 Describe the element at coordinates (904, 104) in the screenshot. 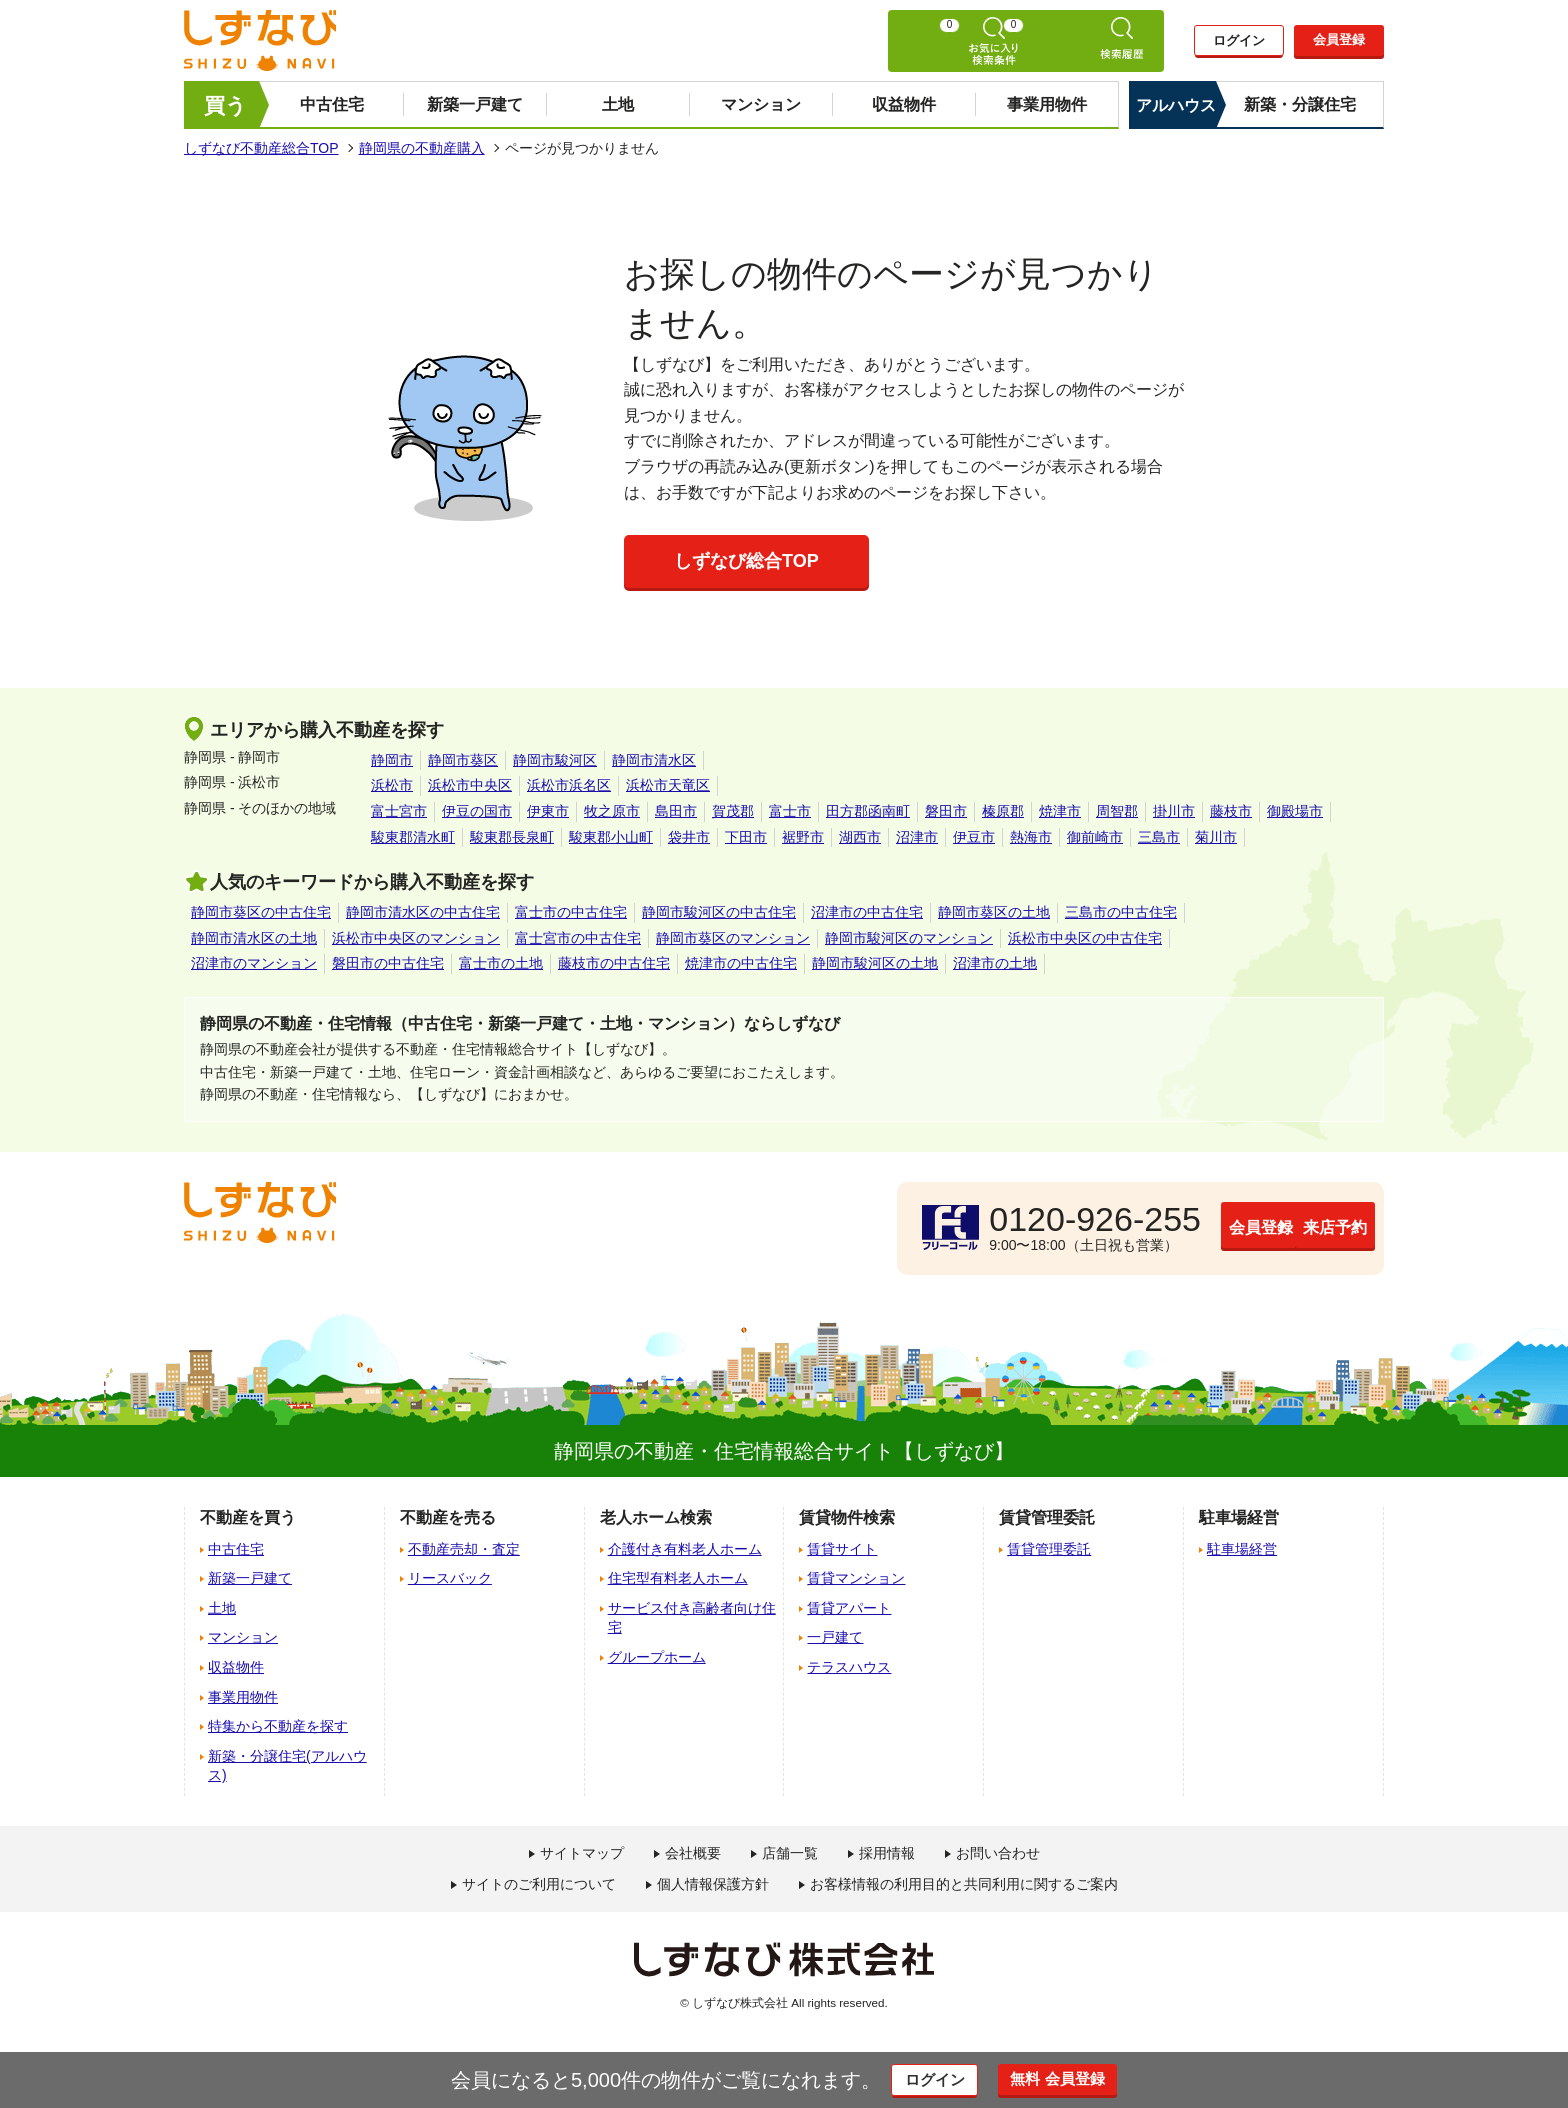

I see `収益物件` at that location.